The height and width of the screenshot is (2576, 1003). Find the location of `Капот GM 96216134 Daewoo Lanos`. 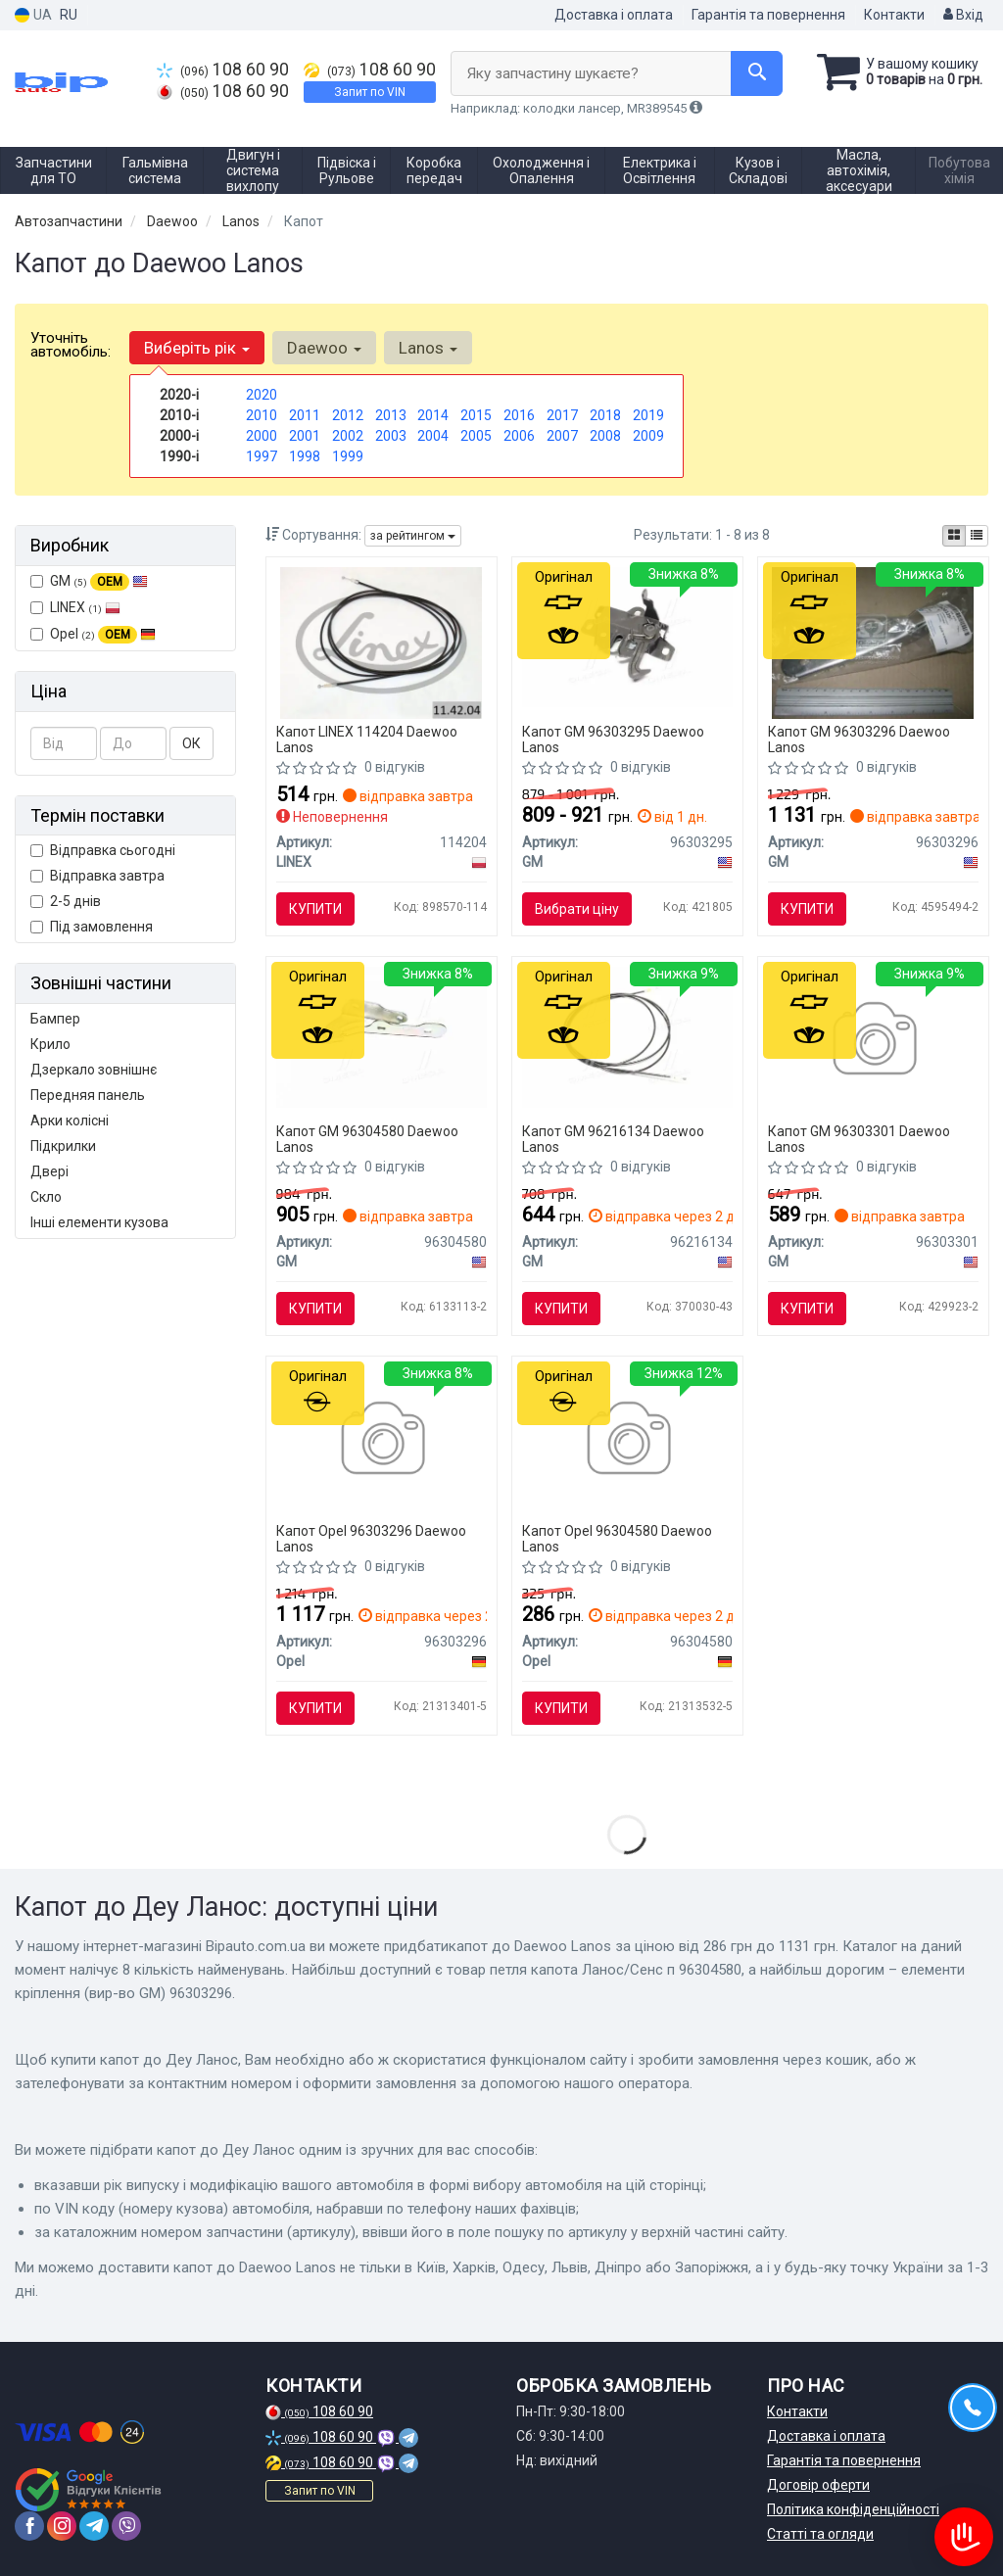

Капот GM 96216134 Daewoo Lanos is located at coordinates (613, 1138).